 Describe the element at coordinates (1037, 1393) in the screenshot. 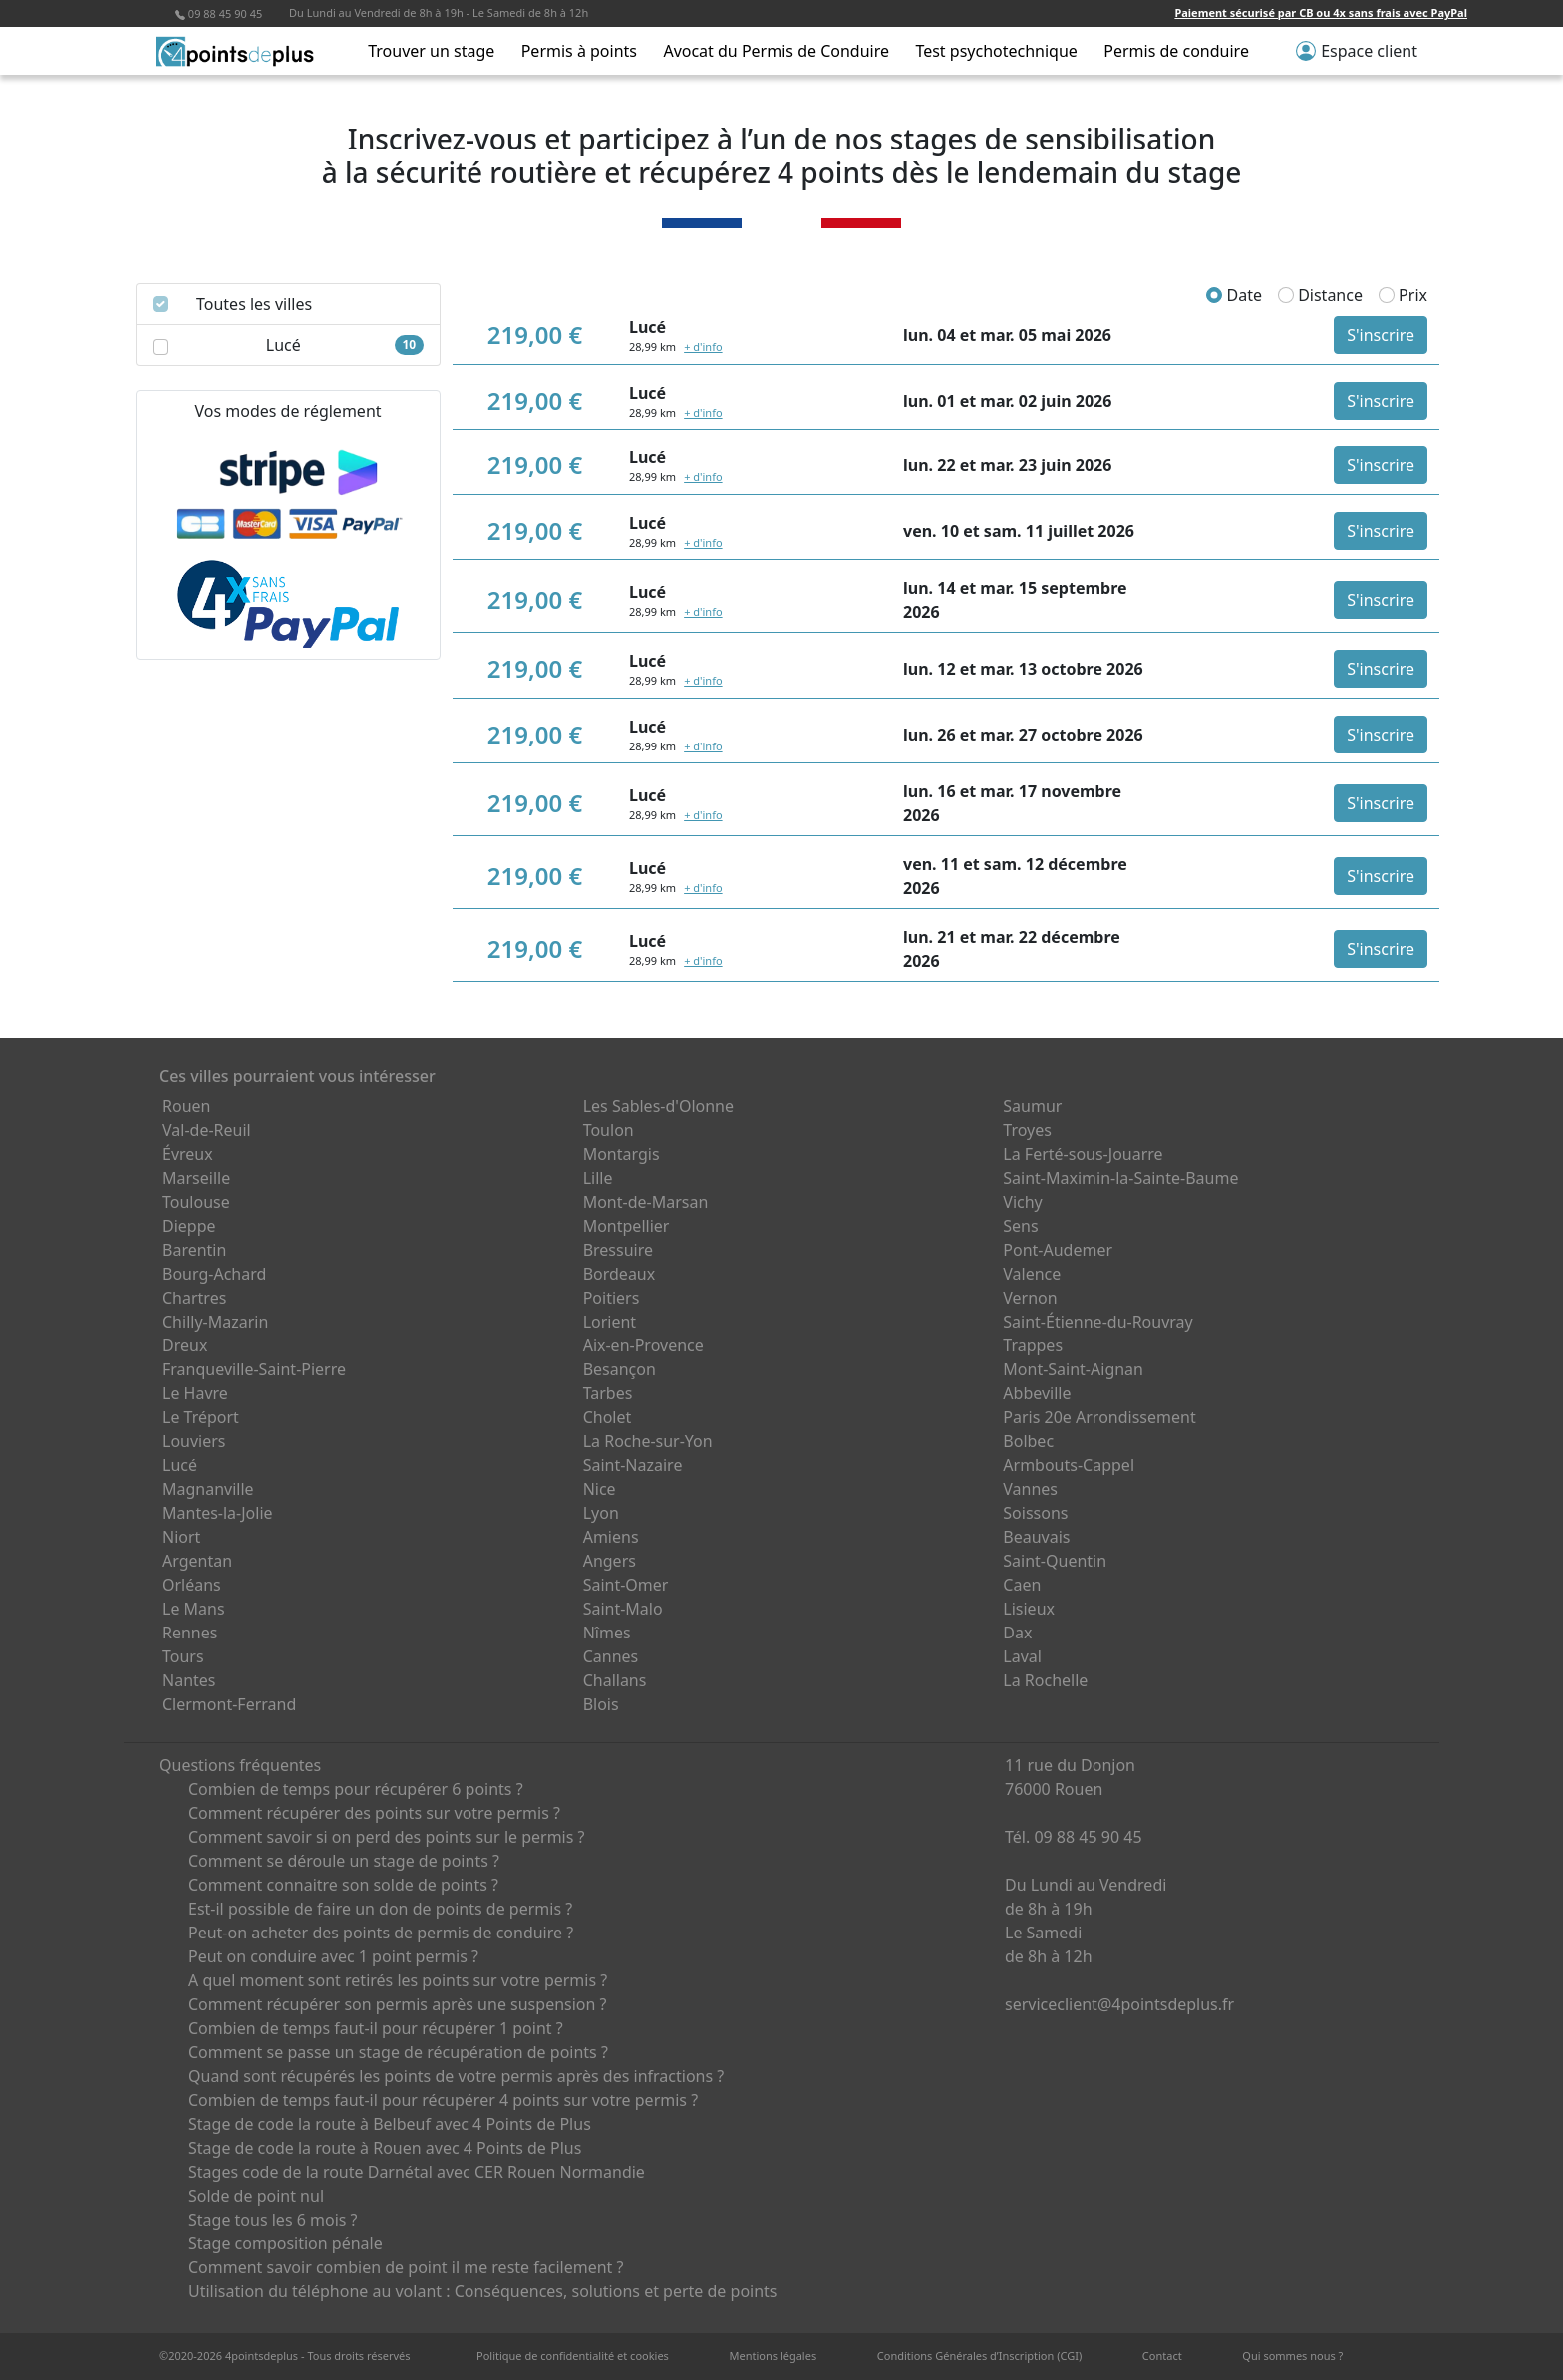

I see `Abbeville` at that location.